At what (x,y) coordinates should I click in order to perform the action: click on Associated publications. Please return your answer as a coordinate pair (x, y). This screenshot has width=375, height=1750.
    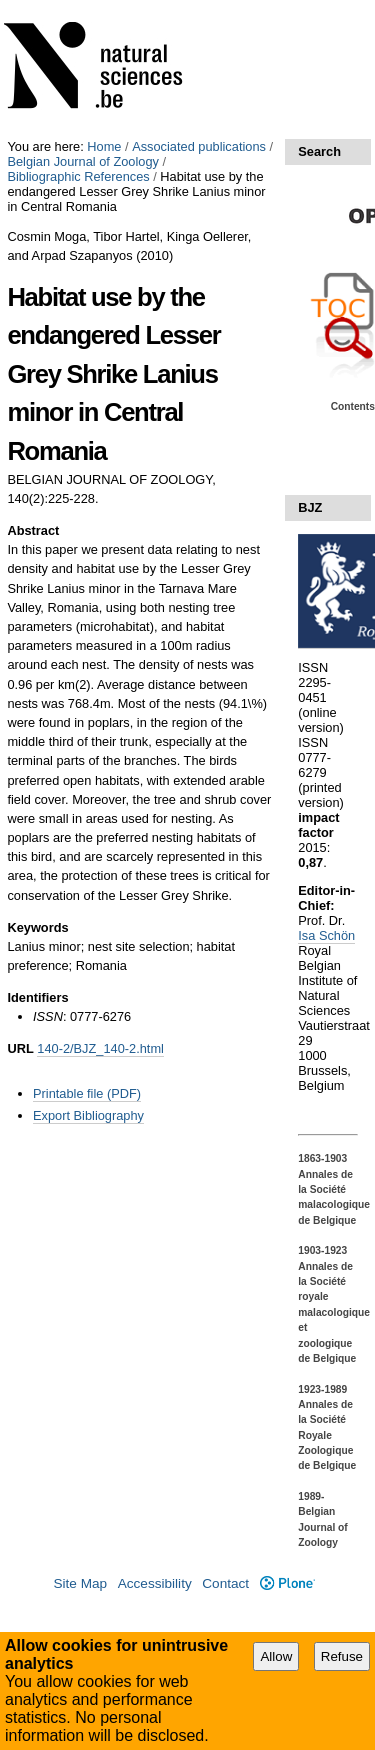
    Looking at the image, I should click on (199, 146).